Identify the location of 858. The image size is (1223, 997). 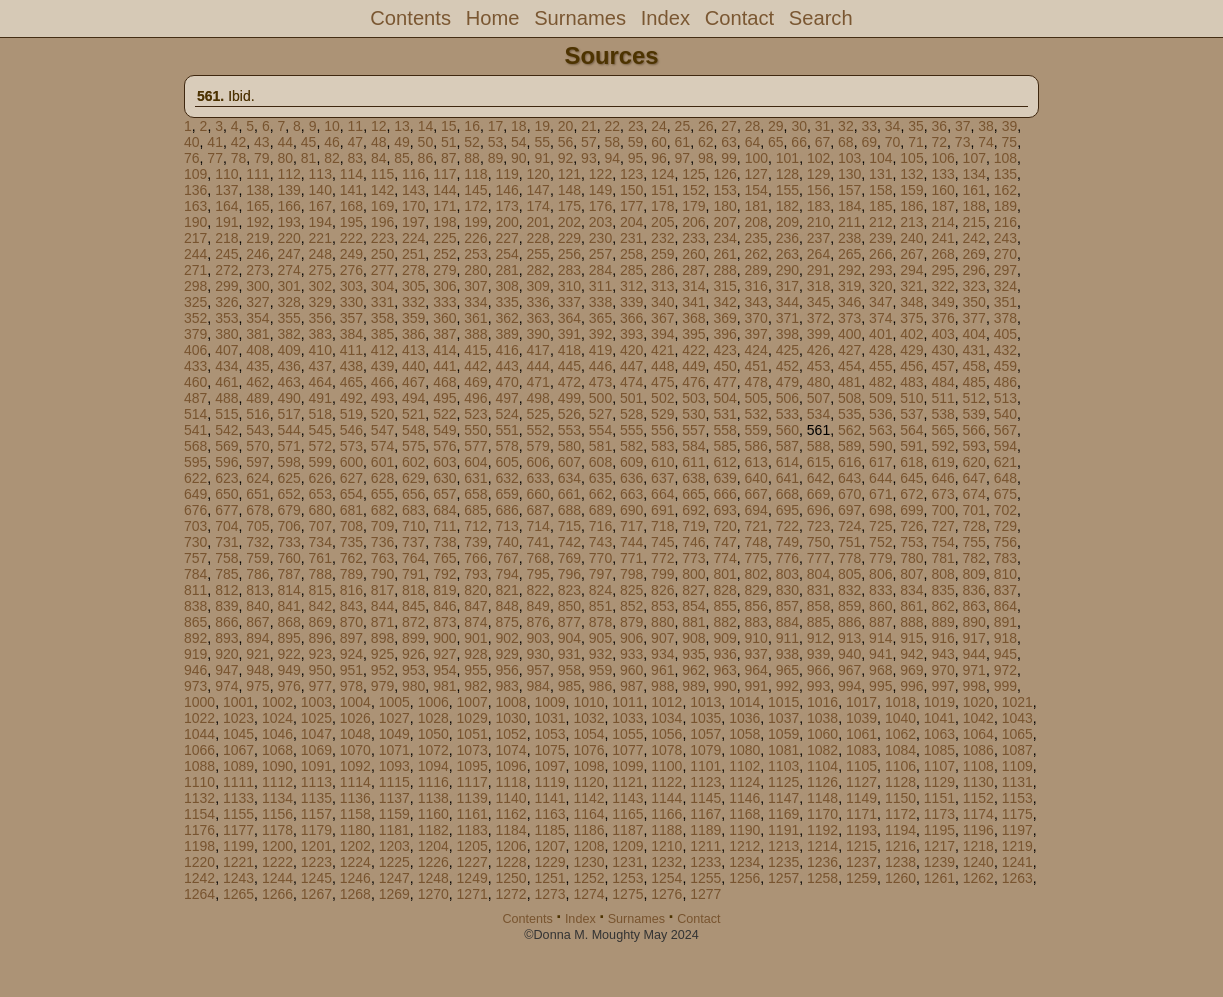
(818, 606).